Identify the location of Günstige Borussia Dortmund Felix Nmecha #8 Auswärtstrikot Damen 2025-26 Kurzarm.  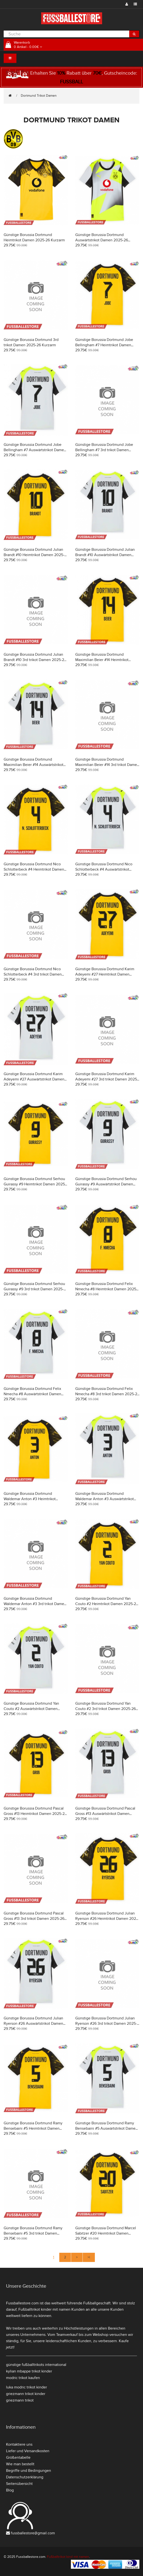
(32, 1394).